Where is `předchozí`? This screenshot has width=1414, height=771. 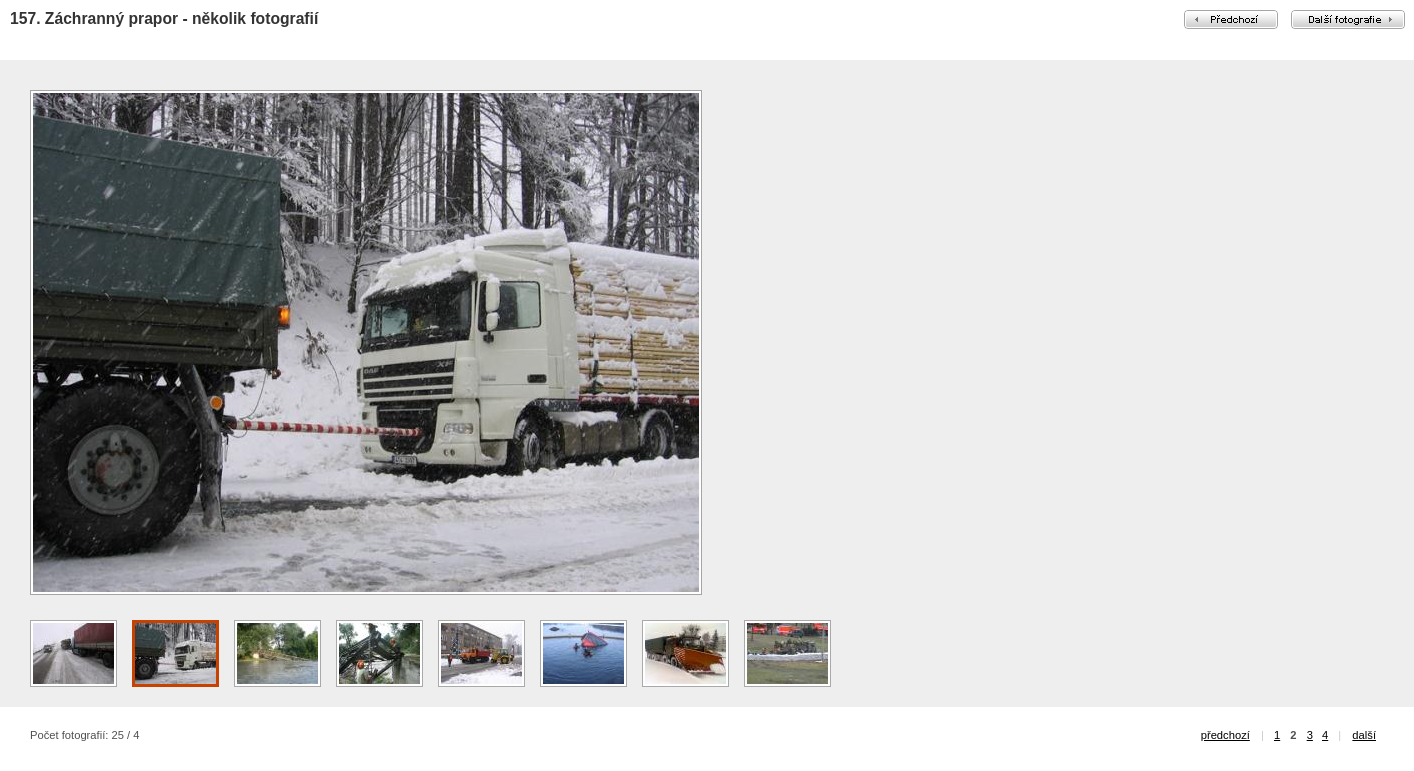 předchozí is located at coordinates (1225, 735).